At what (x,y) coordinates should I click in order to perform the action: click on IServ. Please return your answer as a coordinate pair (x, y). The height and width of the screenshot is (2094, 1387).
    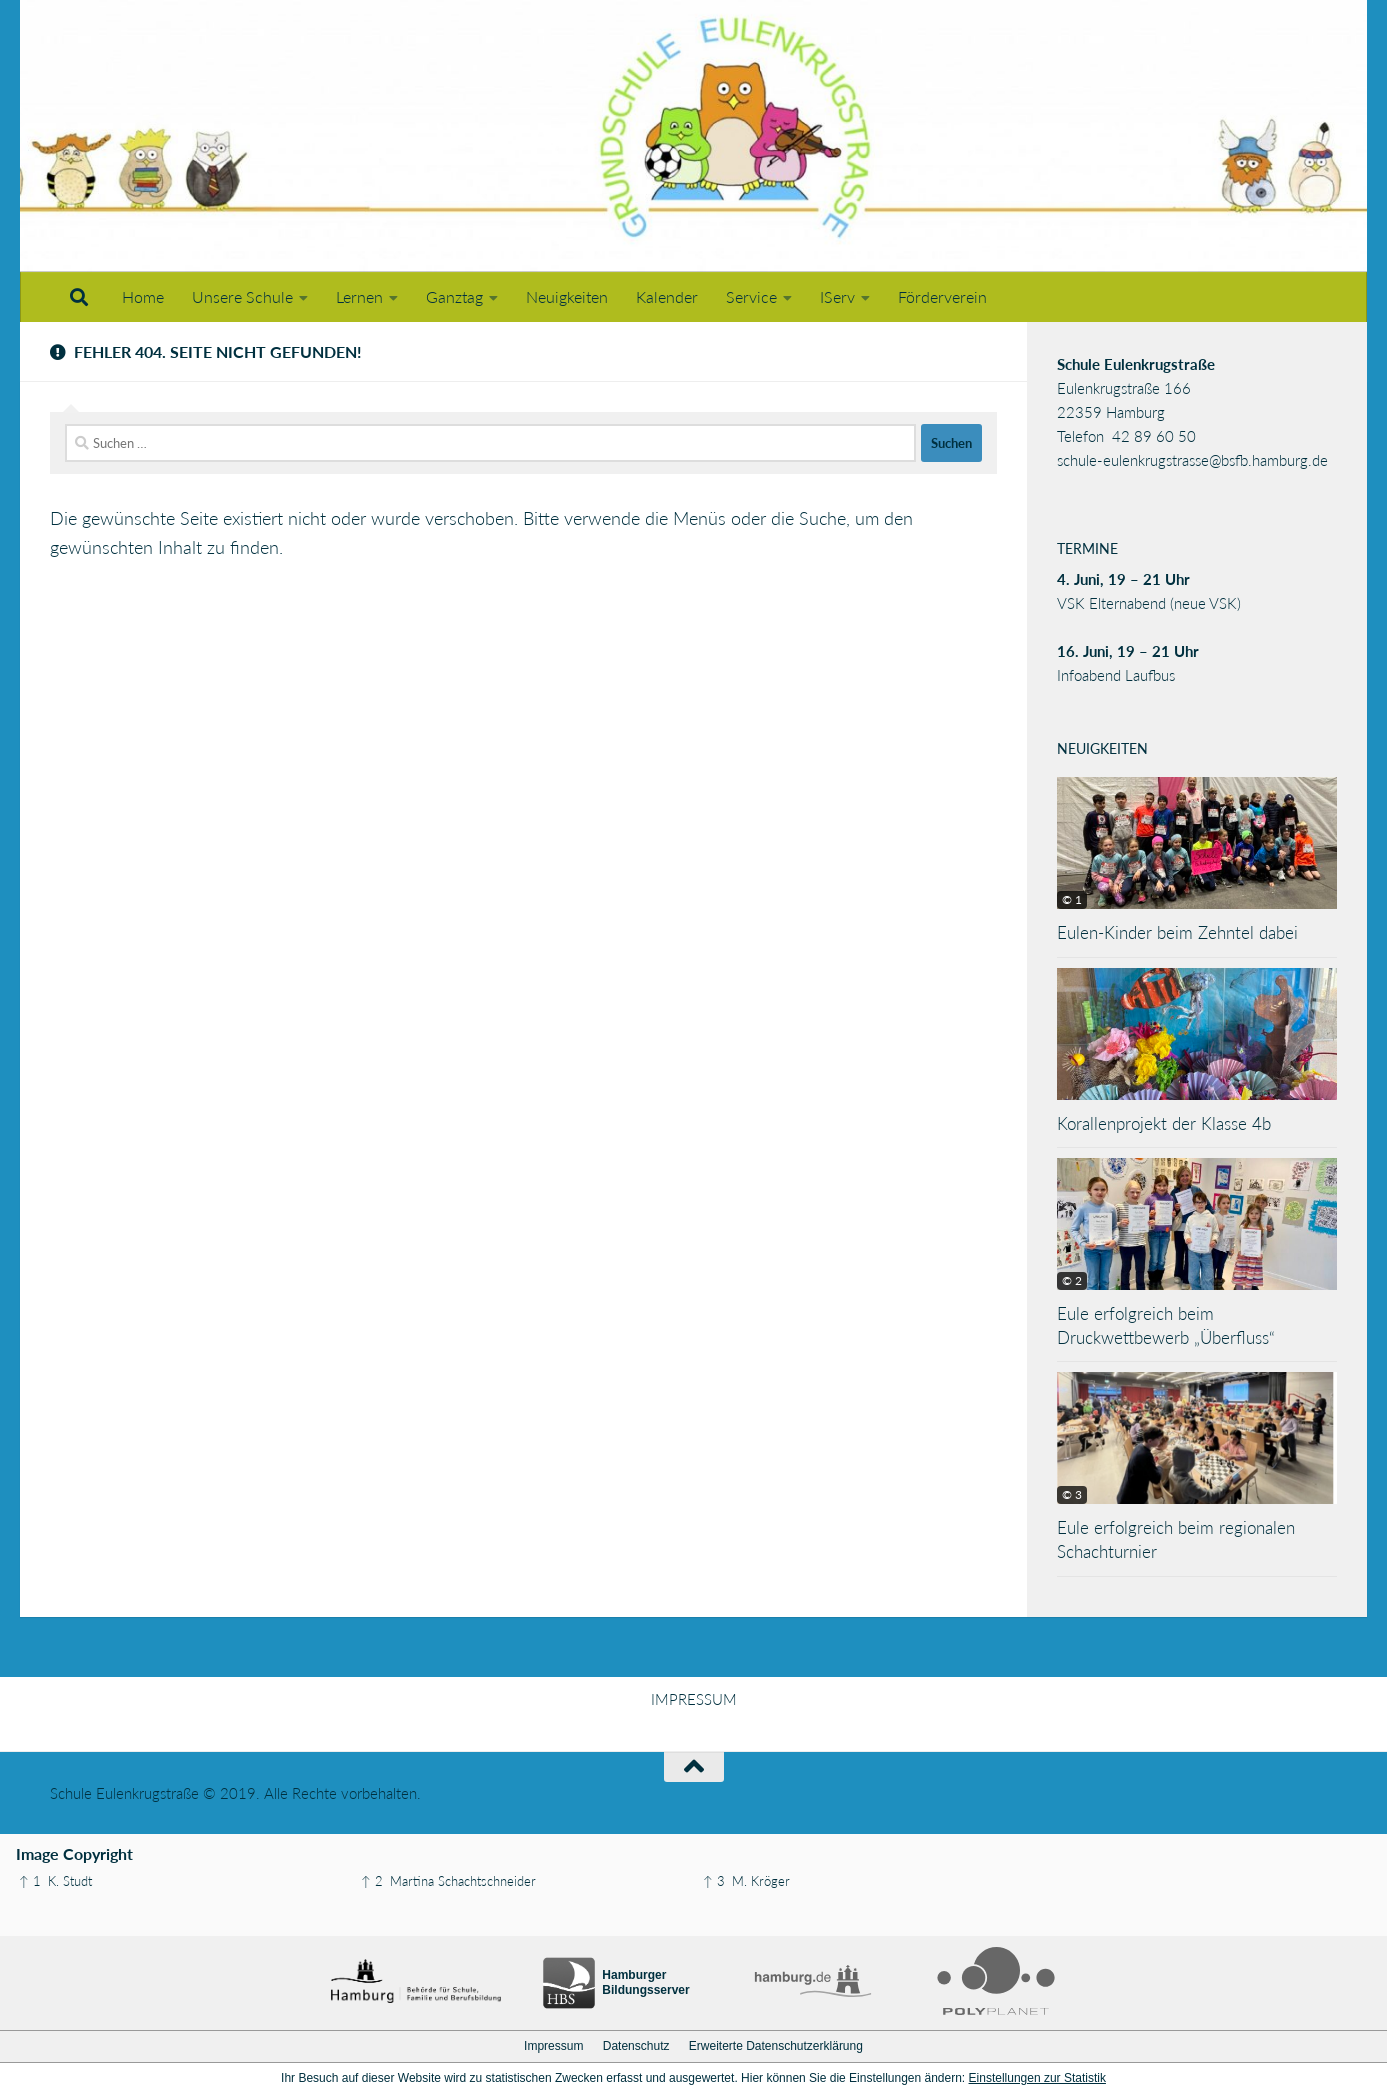
    Looking at the image, I should click on (837, 296).